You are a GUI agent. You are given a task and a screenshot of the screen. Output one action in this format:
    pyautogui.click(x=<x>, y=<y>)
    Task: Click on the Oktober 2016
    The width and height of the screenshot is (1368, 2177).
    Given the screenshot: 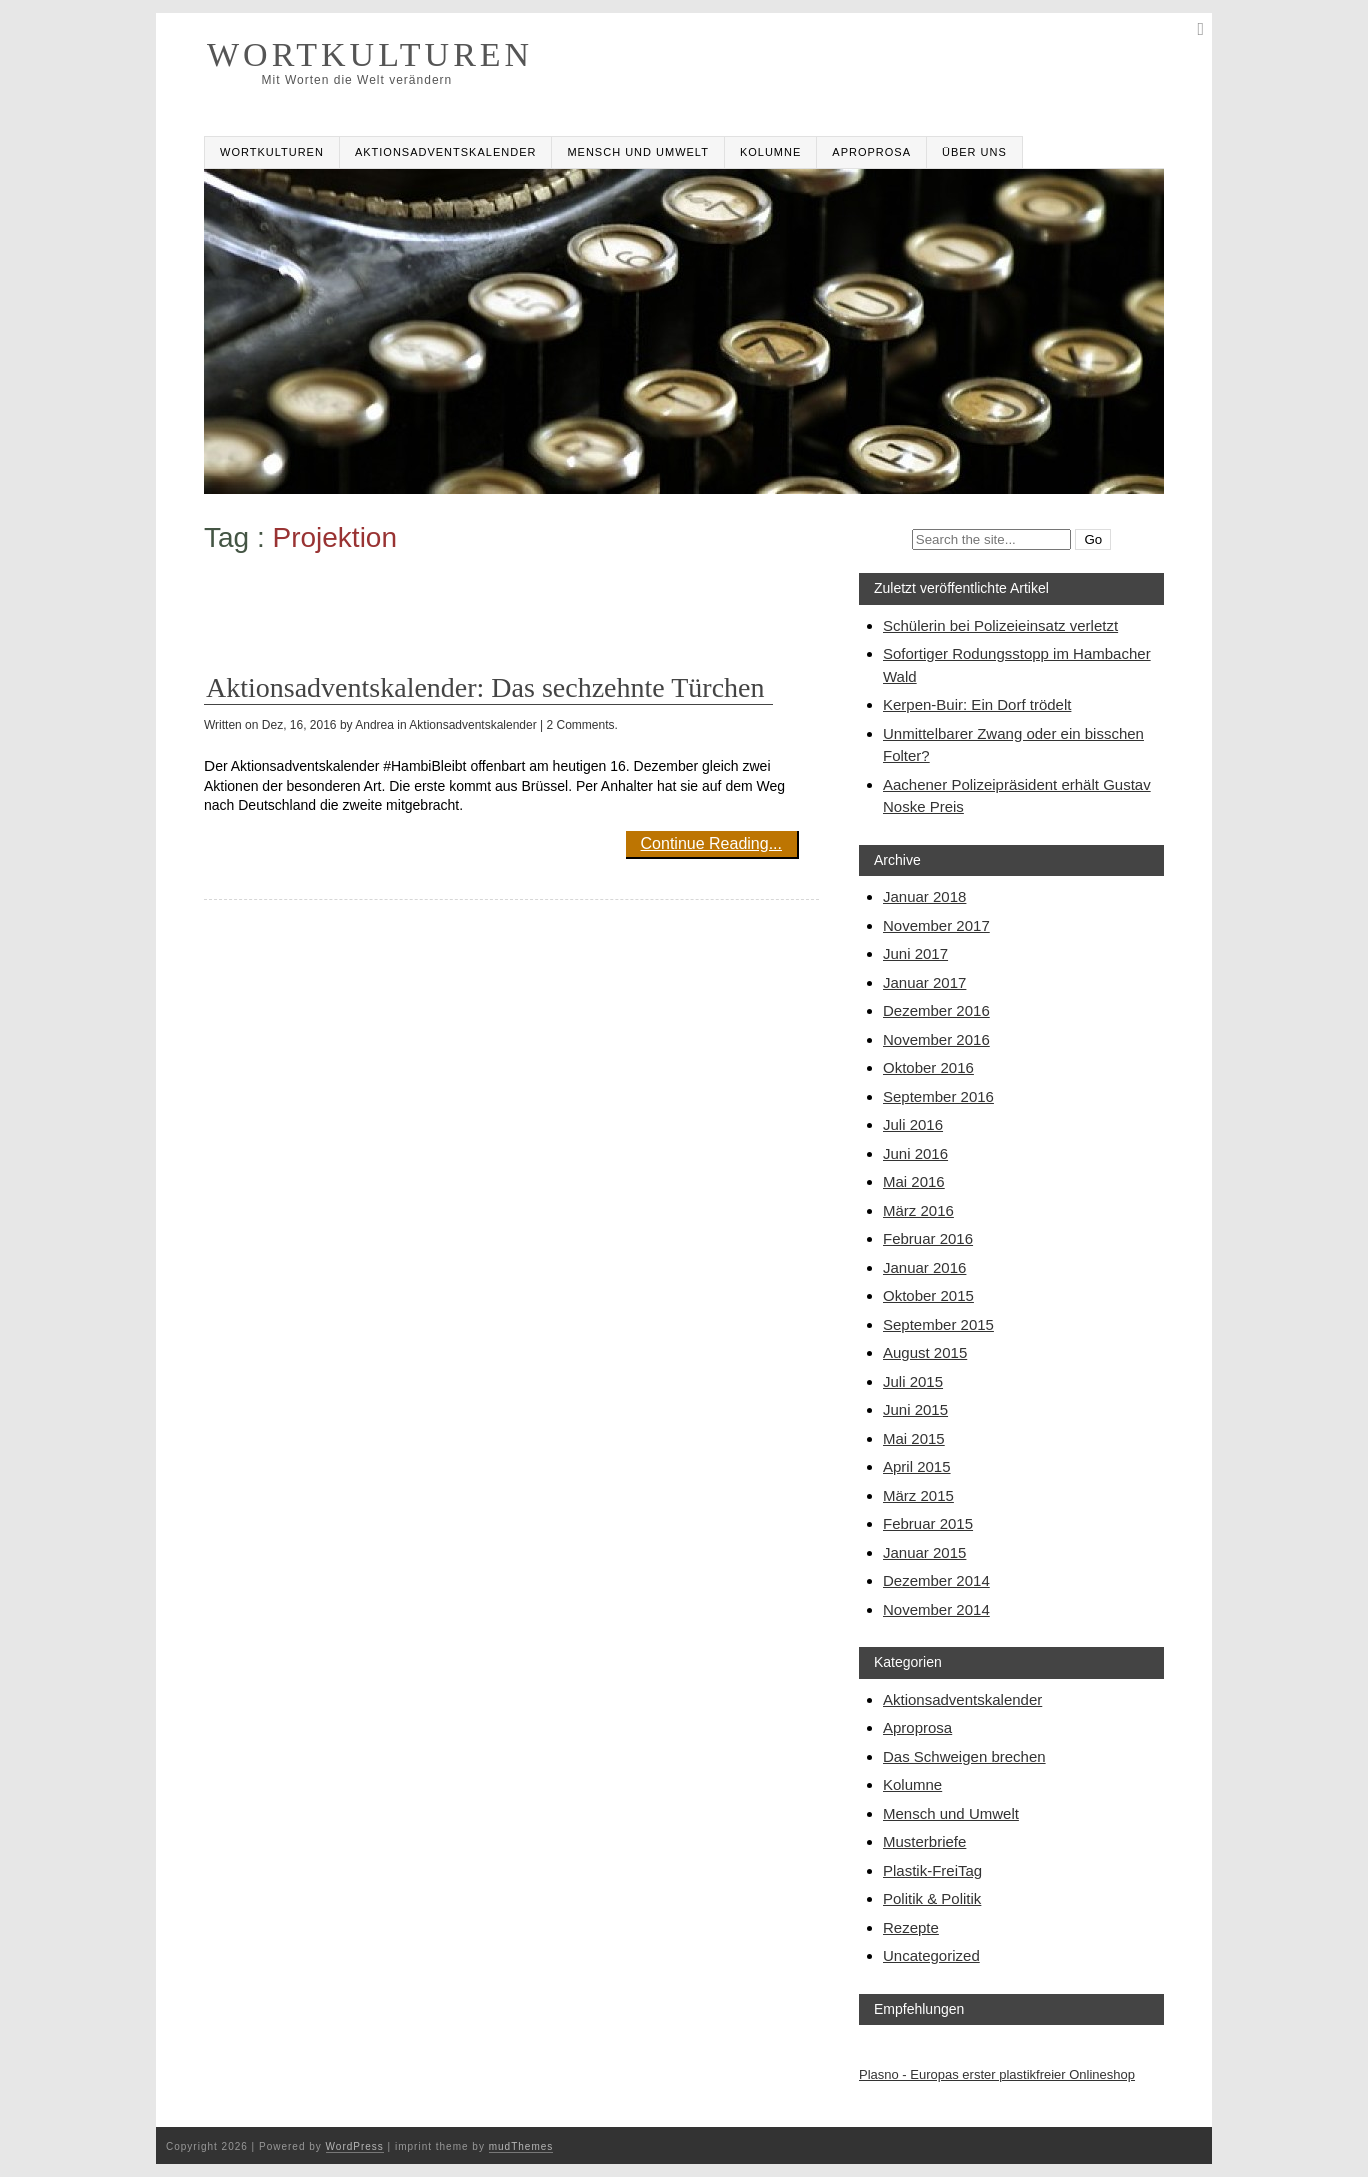 What is the action you would take?
    pyautogui.click(x=928, y=1067)
    